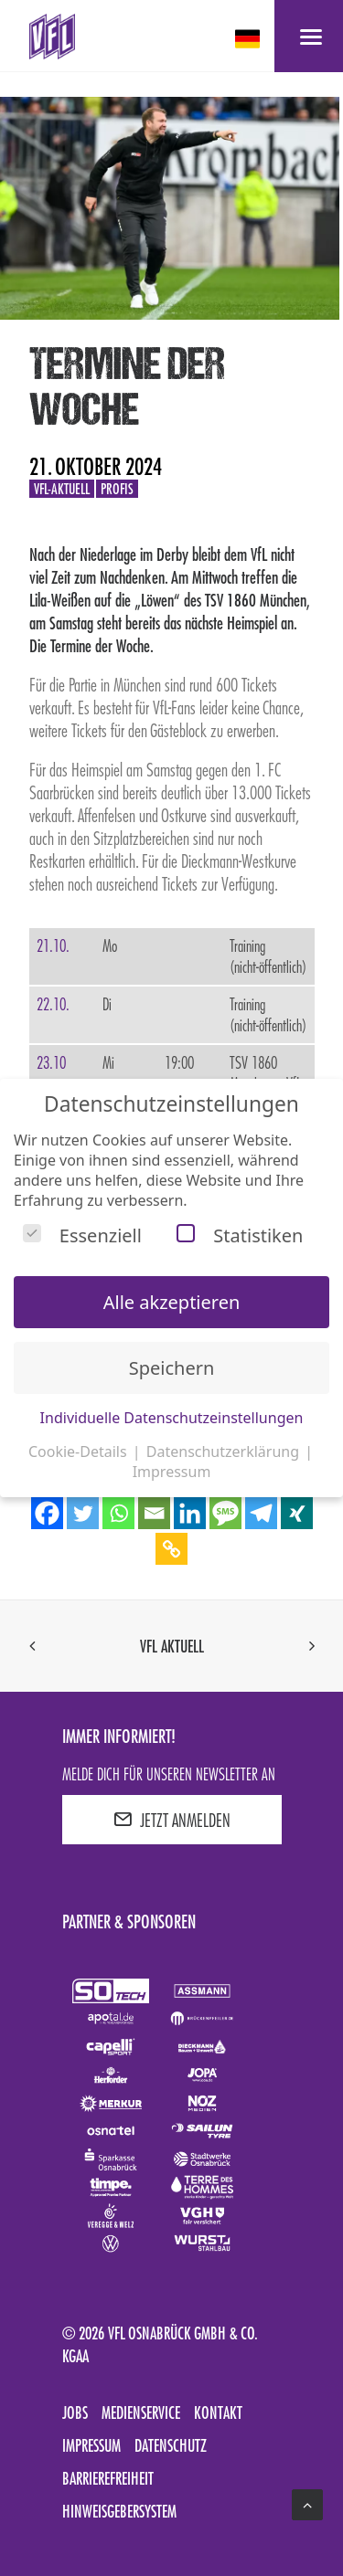  Describe the element at coordinates (108, 2478) in the screenshot. I see `Barrierefreiheit` at that location.